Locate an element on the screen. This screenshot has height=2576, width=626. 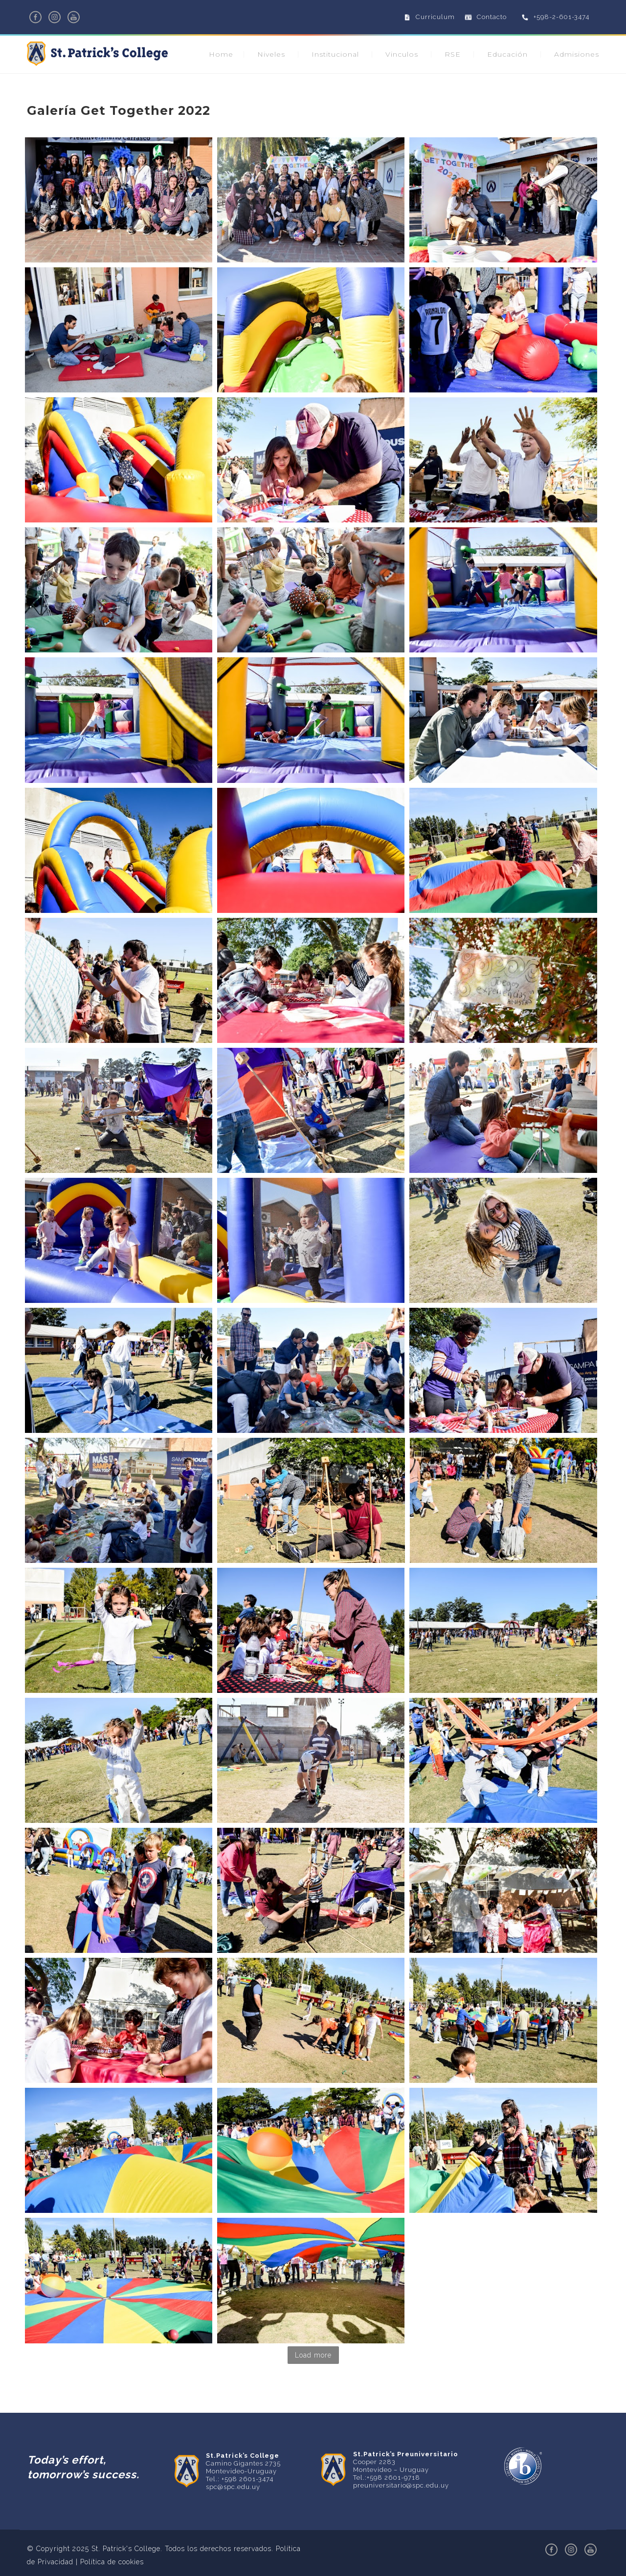
Educación is located at coordinates (507, 54).